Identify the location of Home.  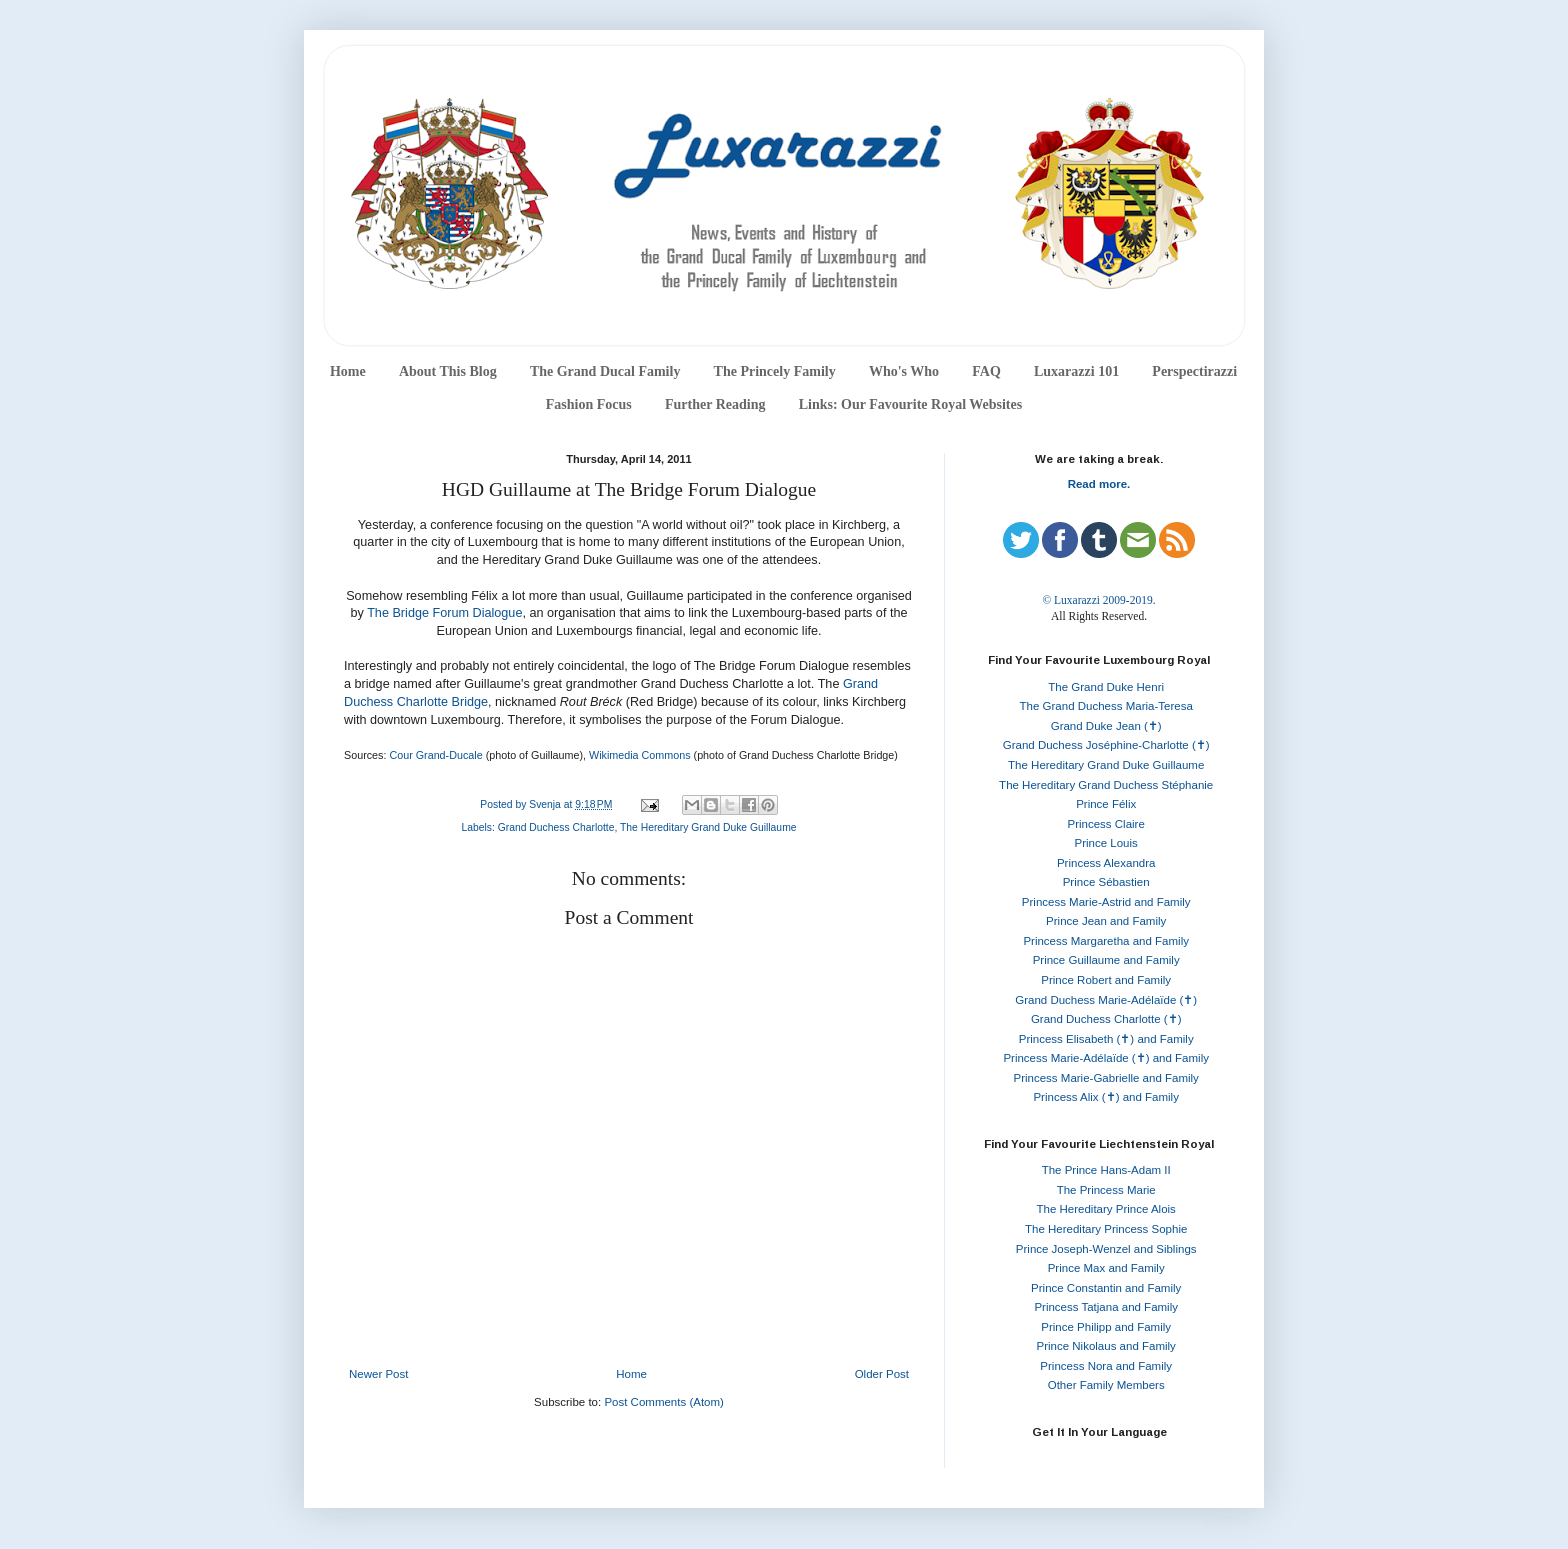
(348, 371).